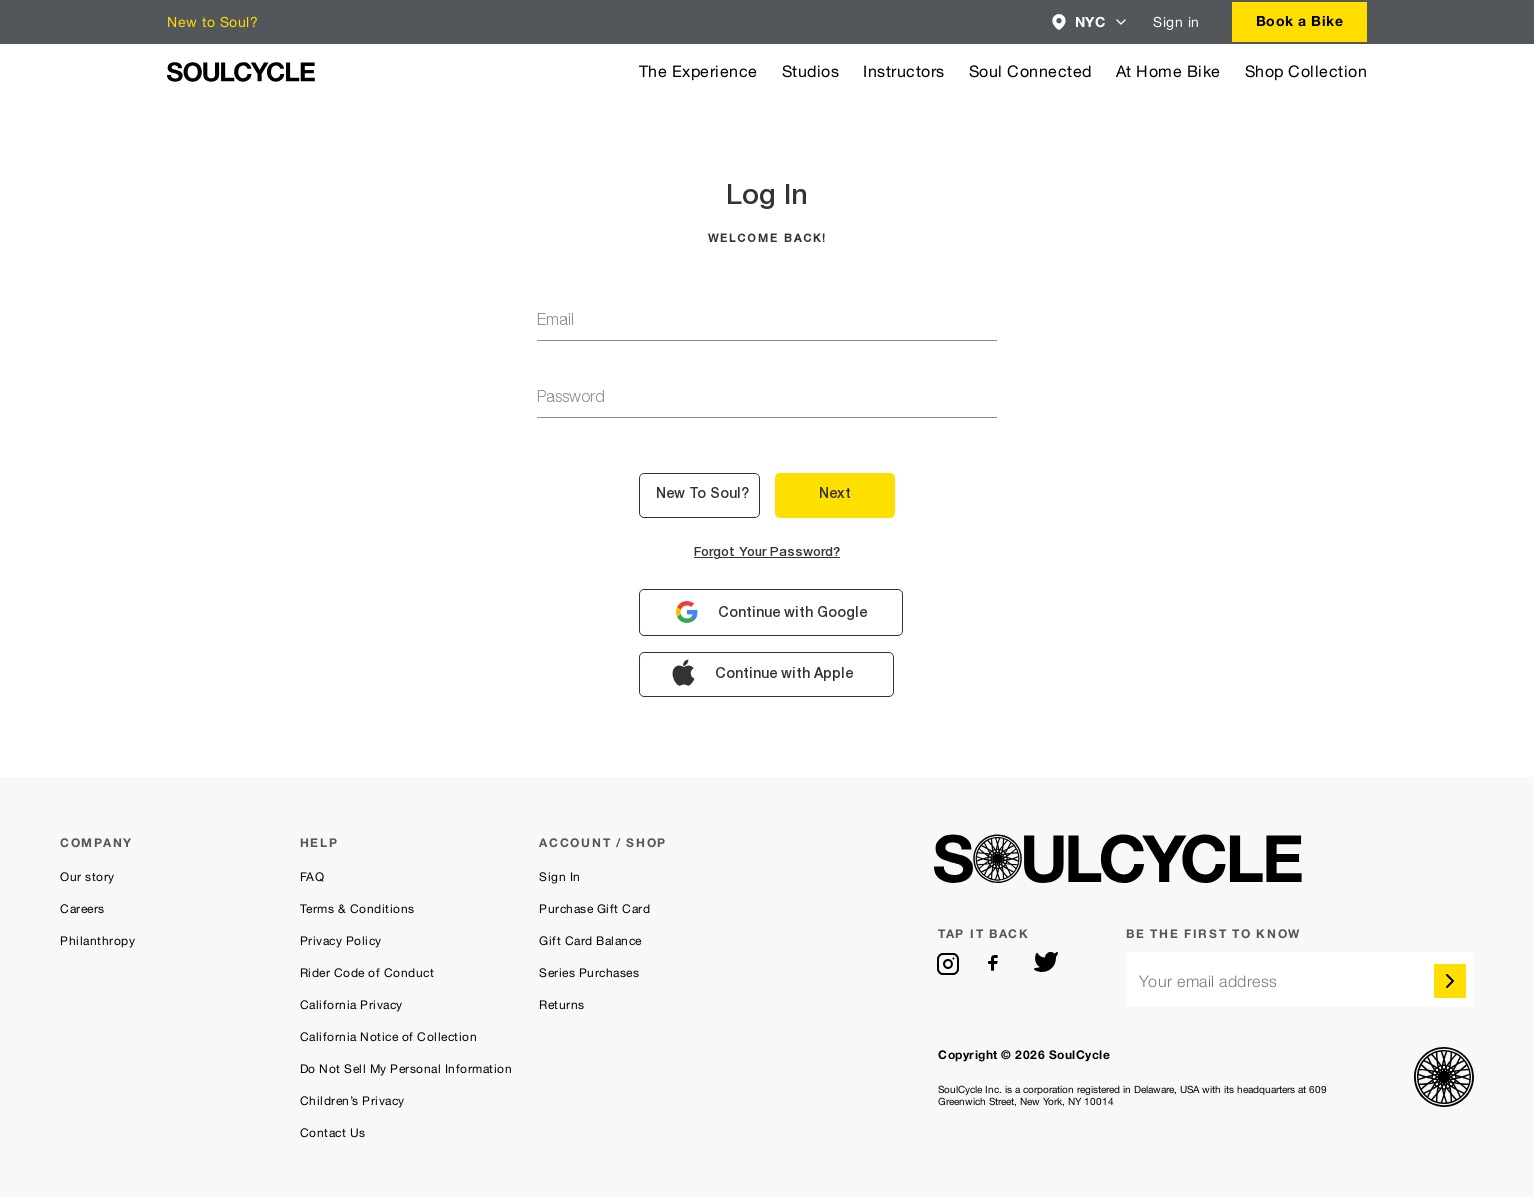 The image size is (1534, 1197). What do you see at coordinates (997, 964) in the screenshot?
I see `[facebook]` at bounding box center [997, 964].